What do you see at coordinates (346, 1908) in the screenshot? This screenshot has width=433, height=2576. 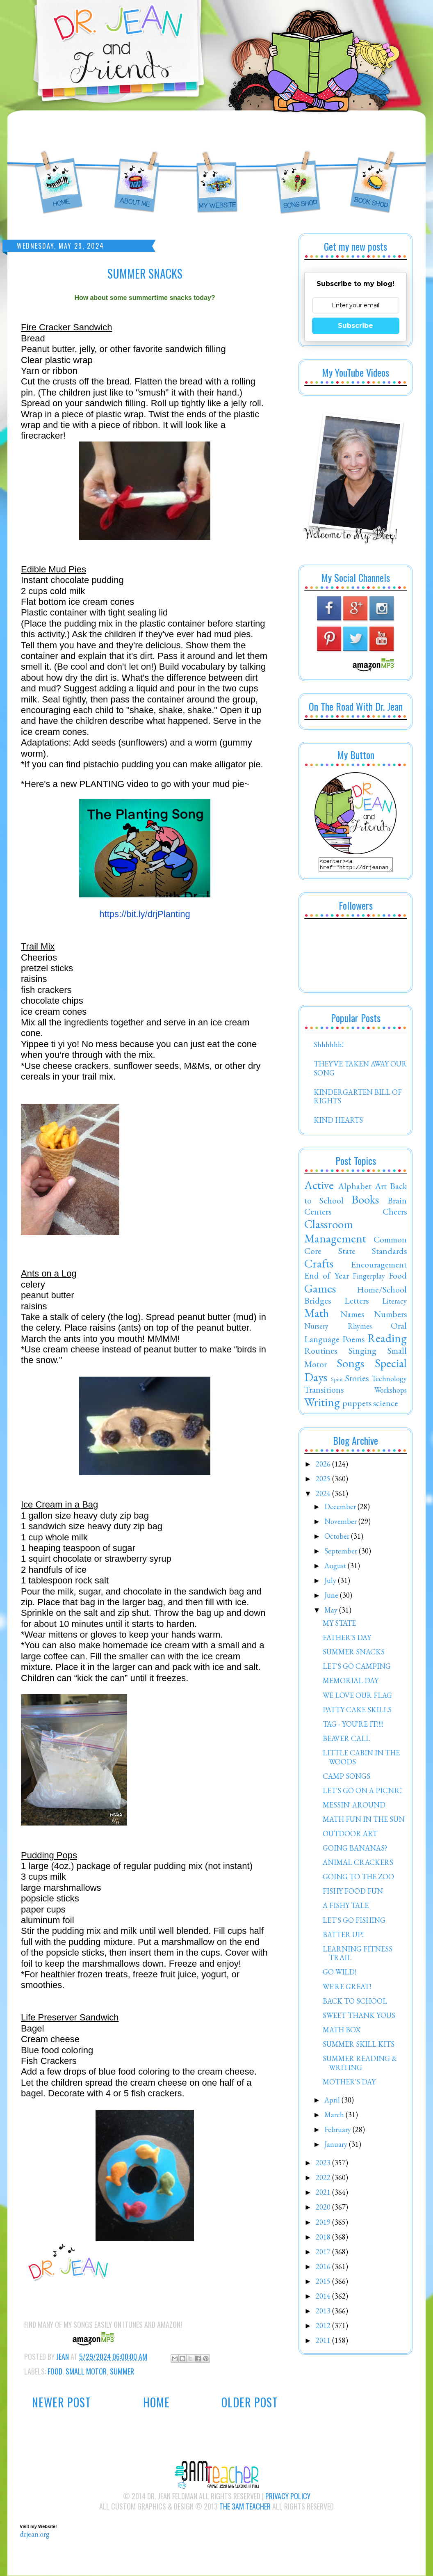 I see `A FISHY TALE` at bounding box center [346, 1908].